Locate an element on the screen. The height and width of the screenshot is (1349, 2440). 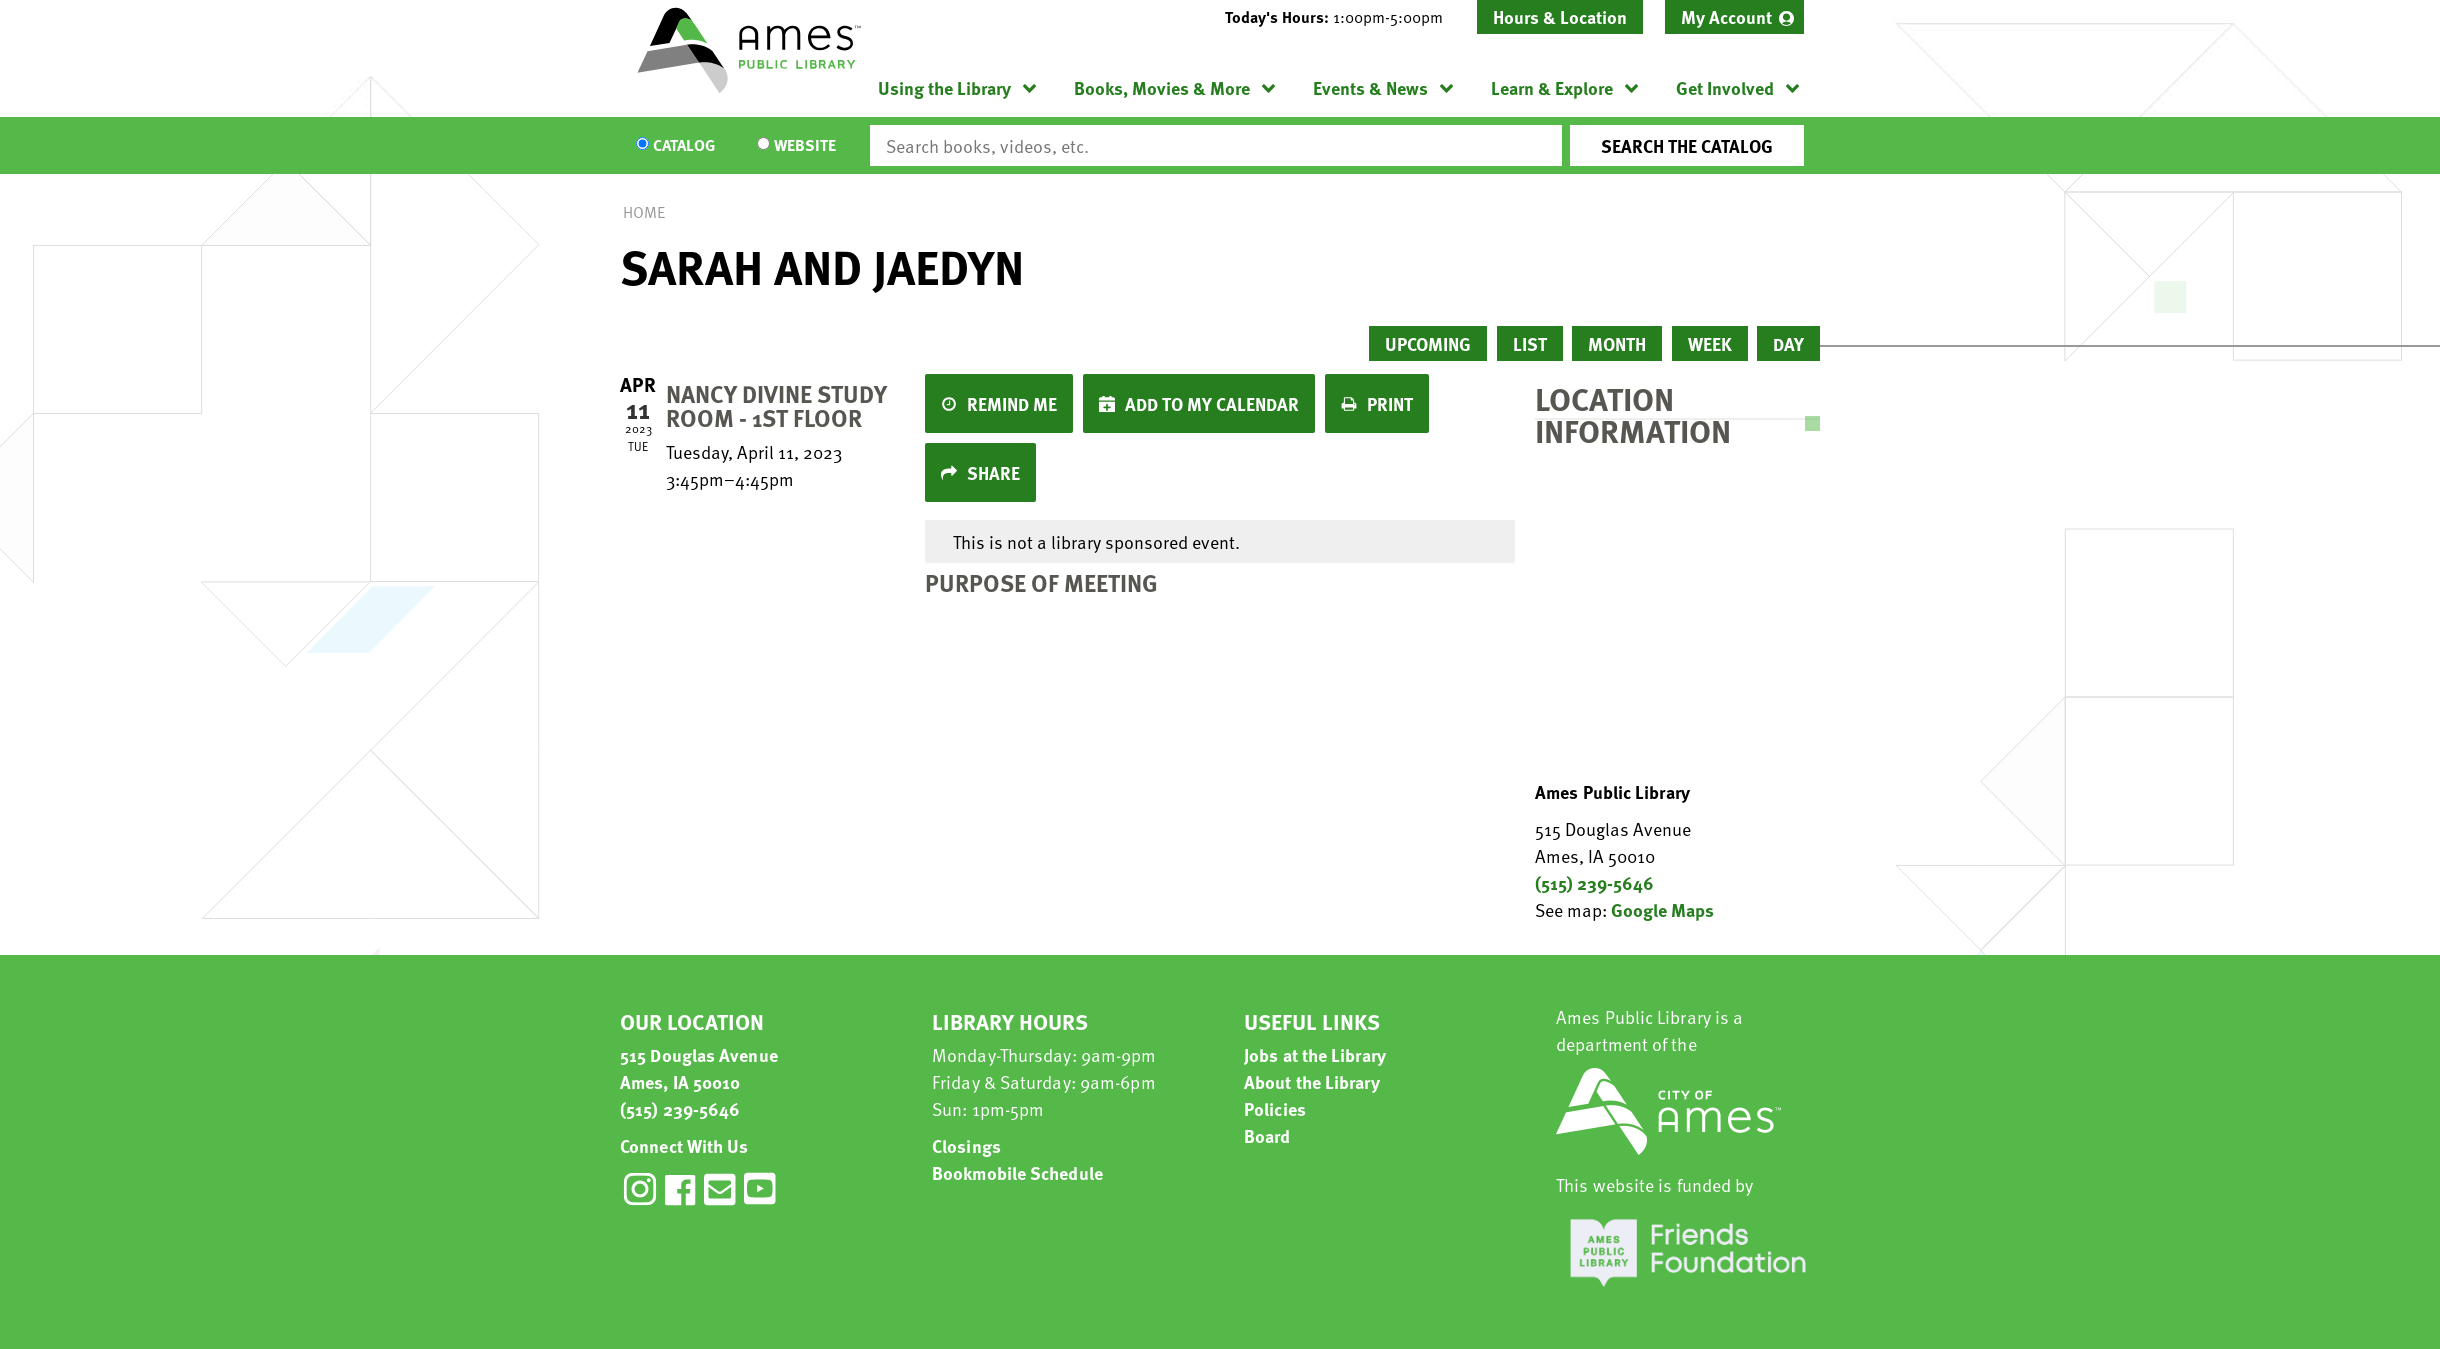
Website is located at coordinates (805, 146).